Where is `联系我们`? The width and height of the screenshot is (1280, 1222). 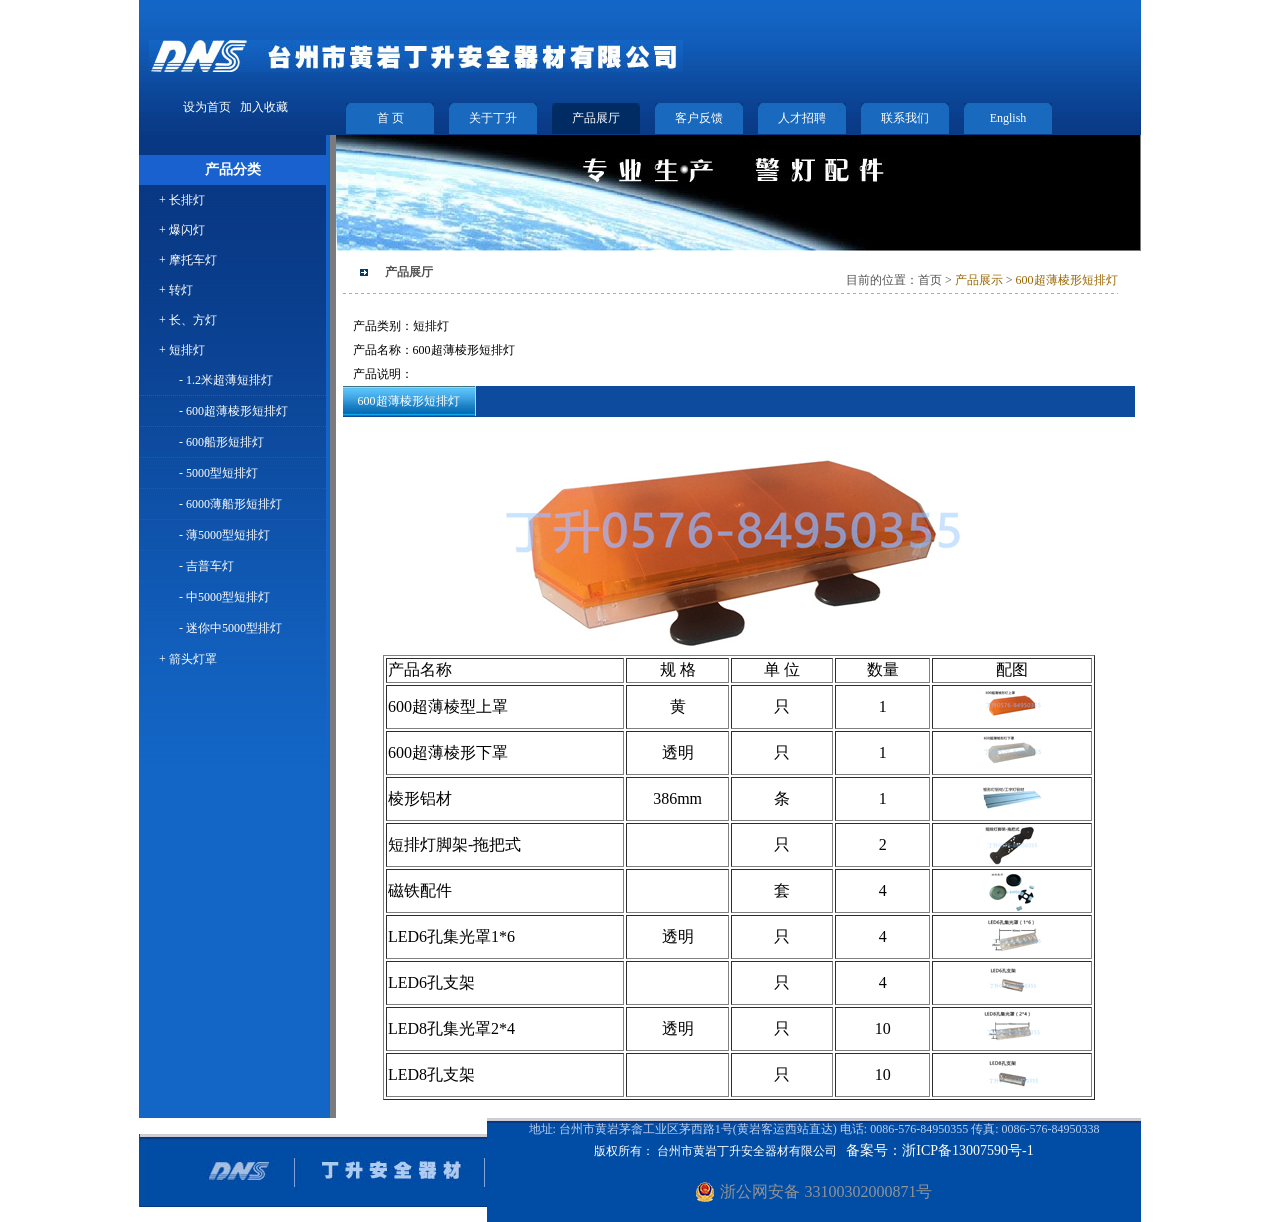 联系我们 is located at coordinates (905, 118).